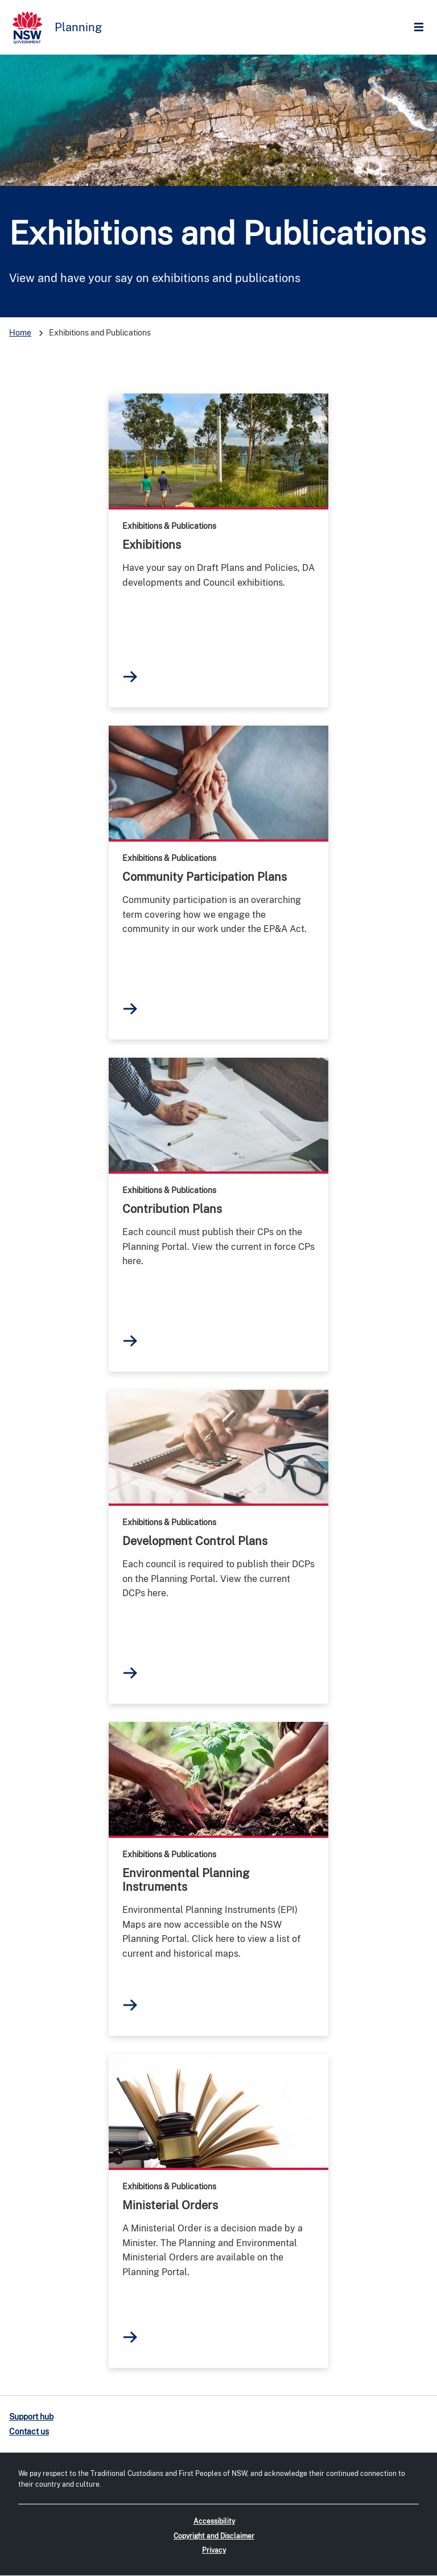 This screenshot has width=437, height=2576. Describe the element at coordinates (214, 2550) in the screenshot. I see `Privacy` at that location.